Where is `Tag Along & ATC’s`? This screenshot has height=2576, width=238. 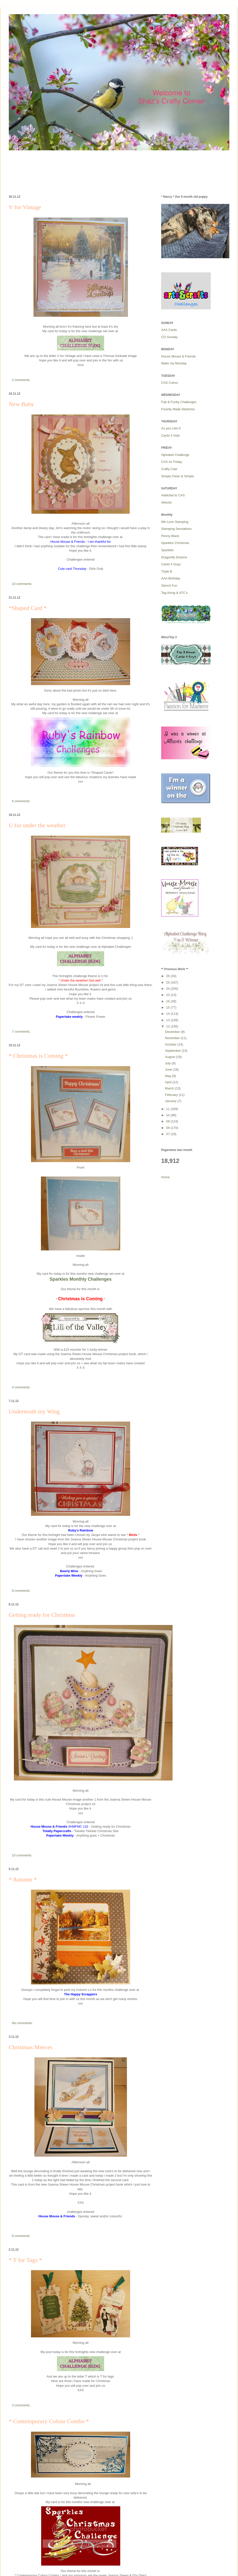 Tag Along & ATC’s is located at coordinates (174, 593).